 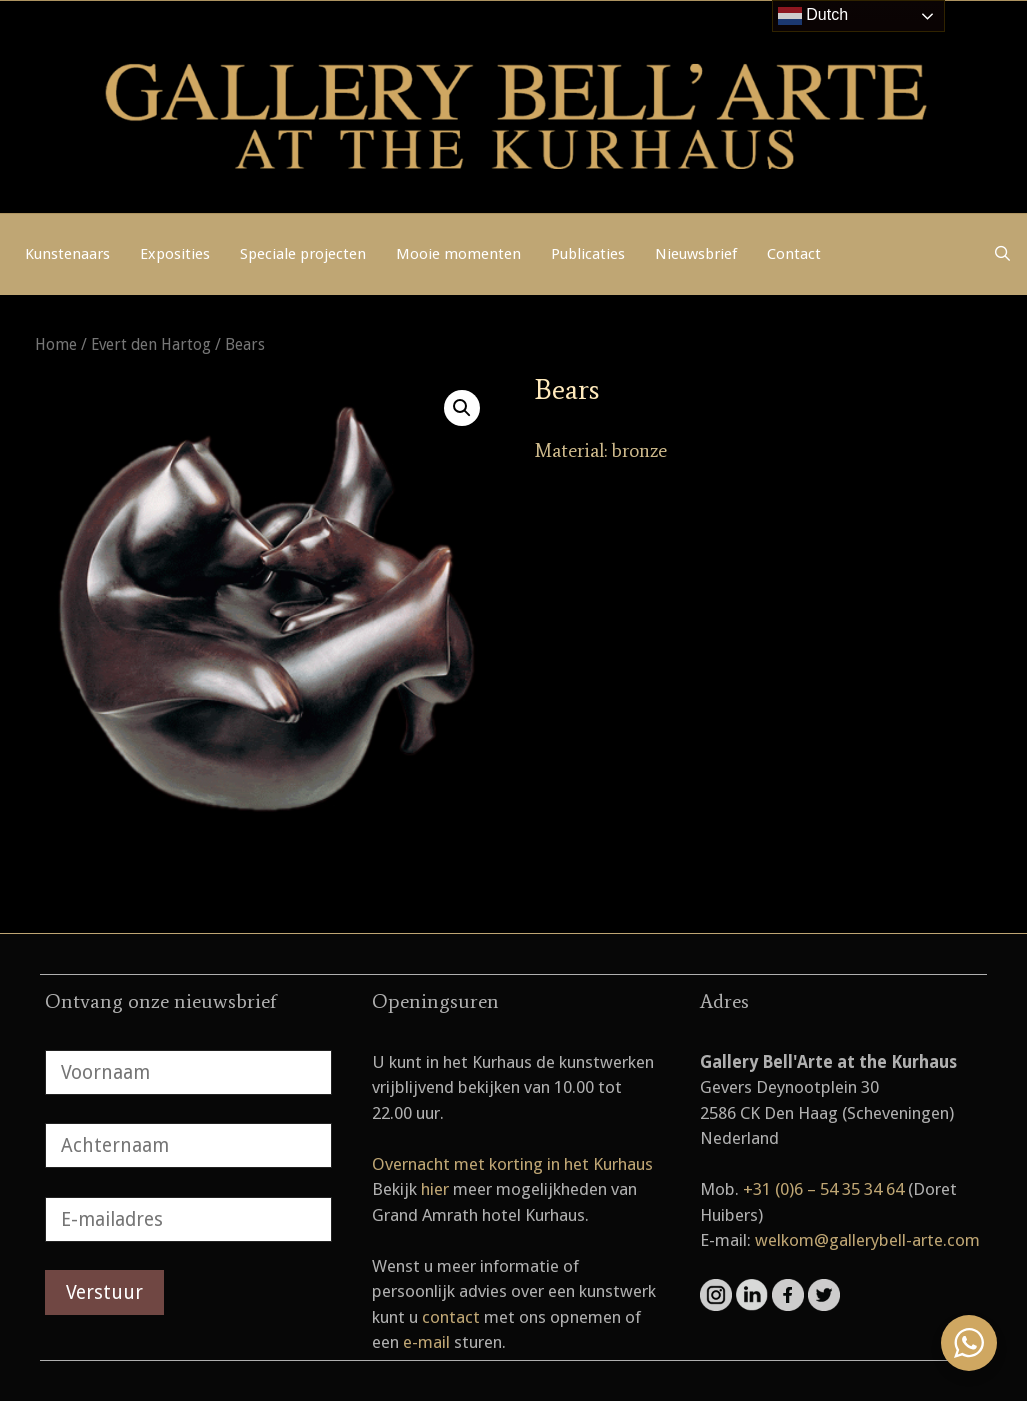 I want to click on Kunstenaars, so click(x=67, y=254).